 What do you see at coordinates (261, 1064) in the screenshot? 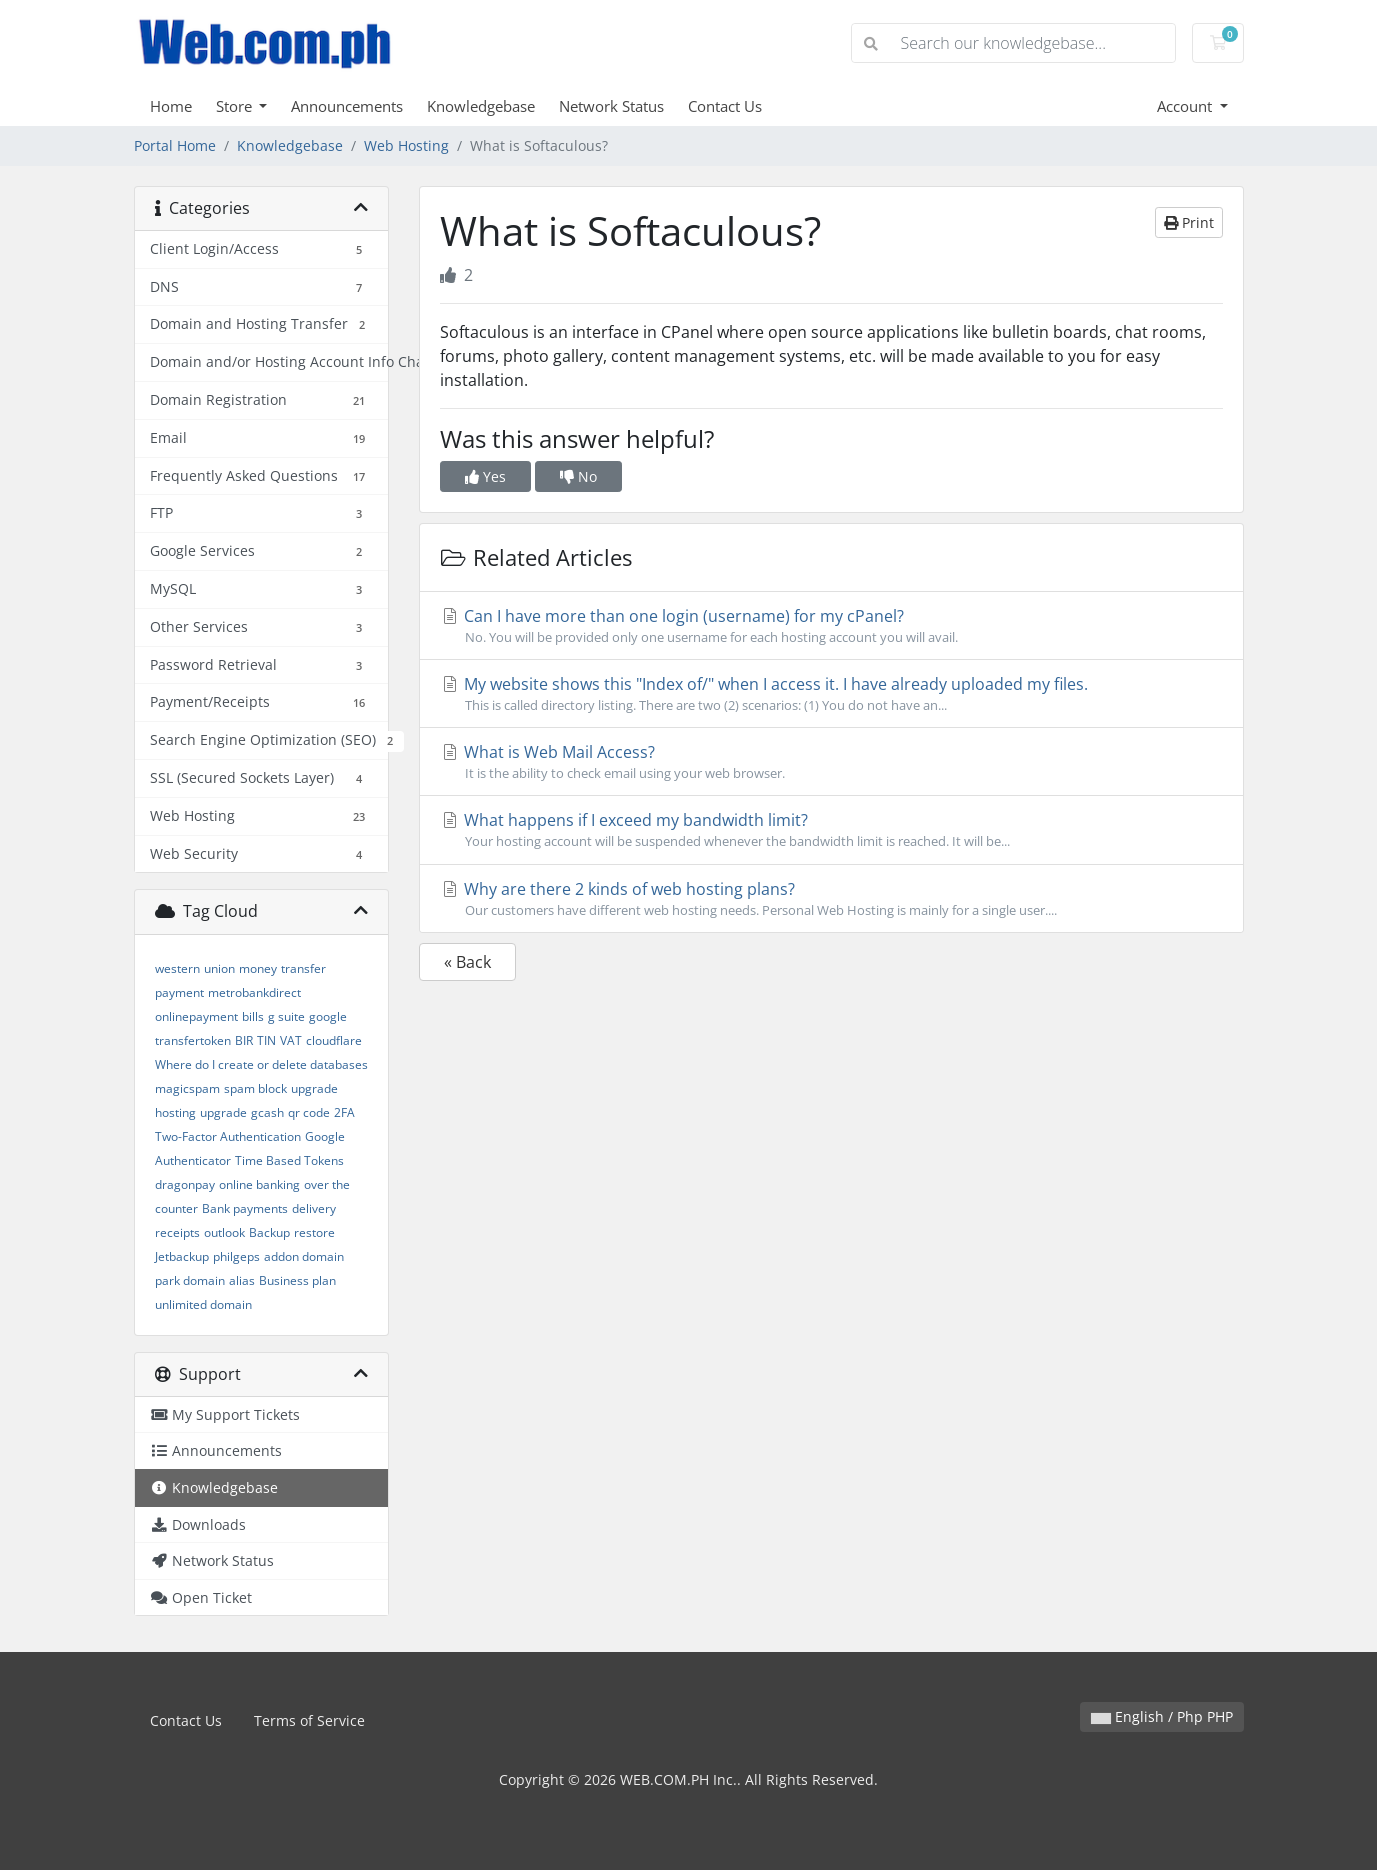
I see `Where do I create or delete databases` at bounding box center [261, 1064].